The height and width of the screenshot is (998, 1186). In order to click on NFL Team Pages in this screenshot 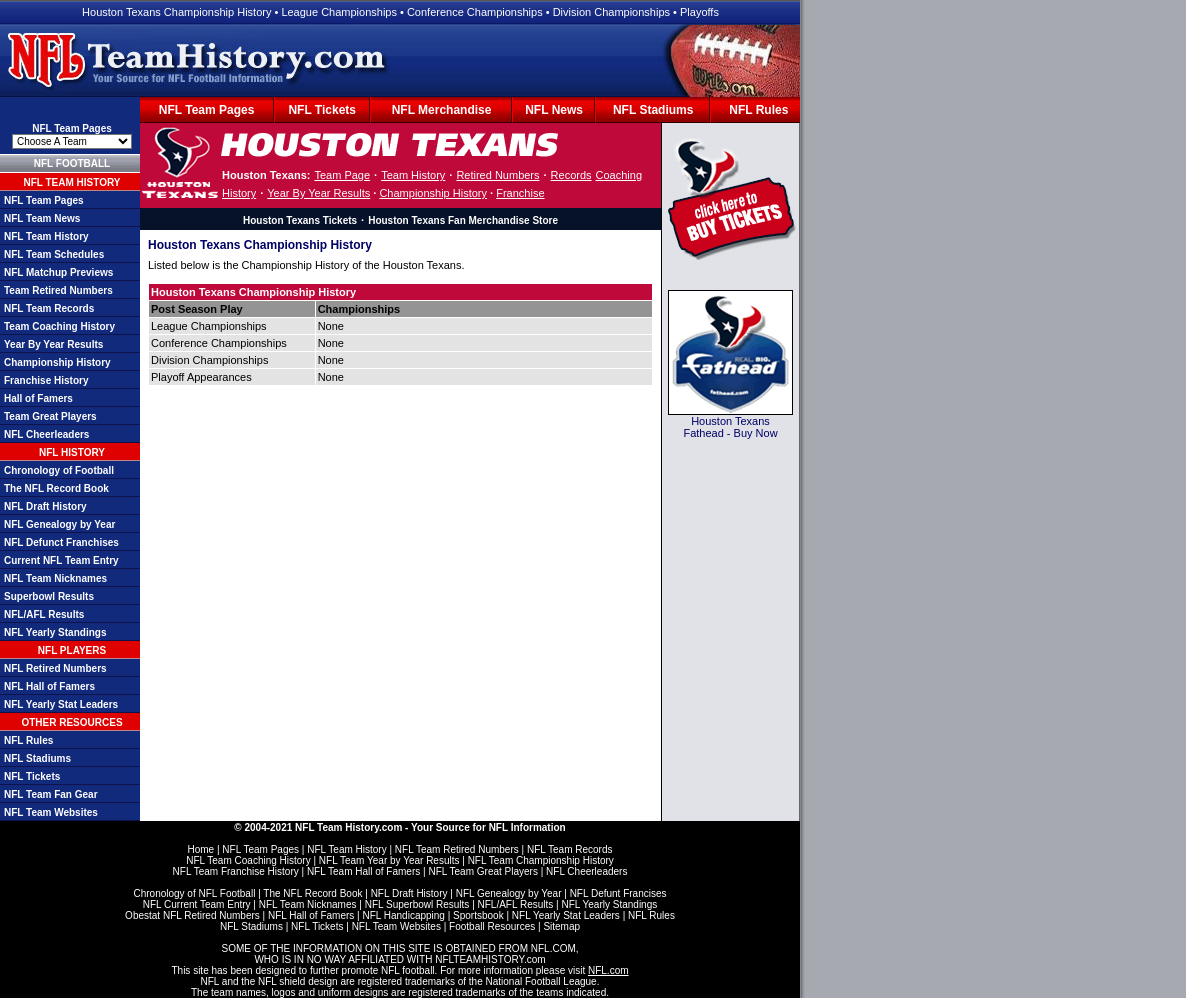, I will do `click(207, 110)`.